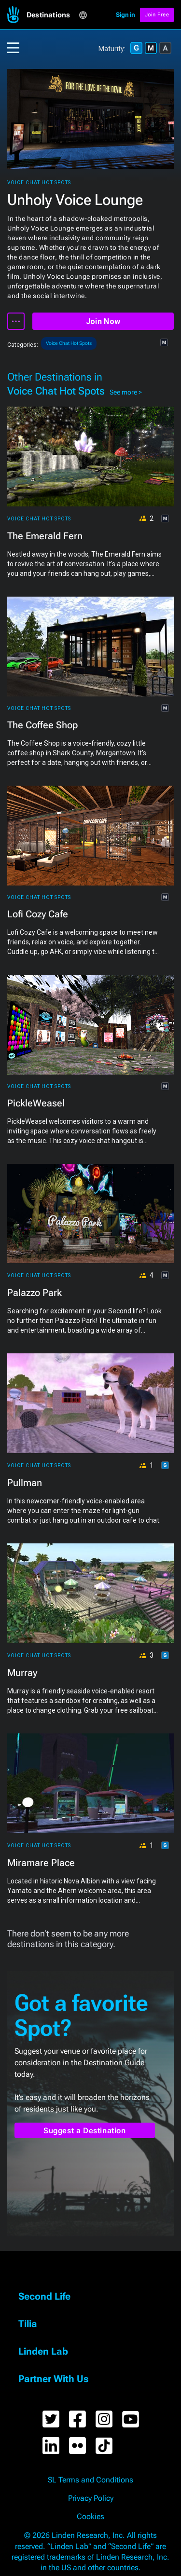 This screenshot has height=2576, width=181. I want to click on Join Now, so click(103, 321).